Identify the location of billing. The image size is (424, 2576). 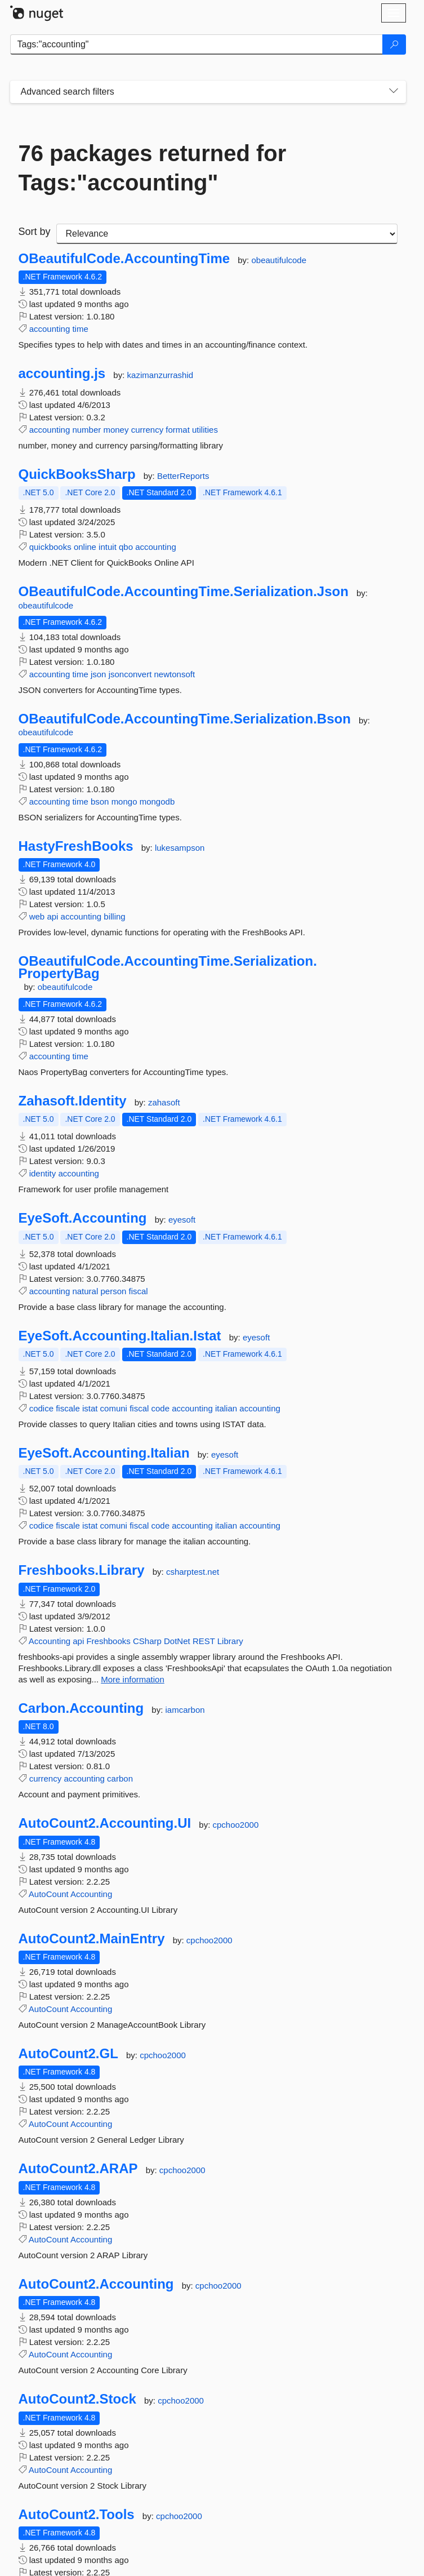
(114, 916).